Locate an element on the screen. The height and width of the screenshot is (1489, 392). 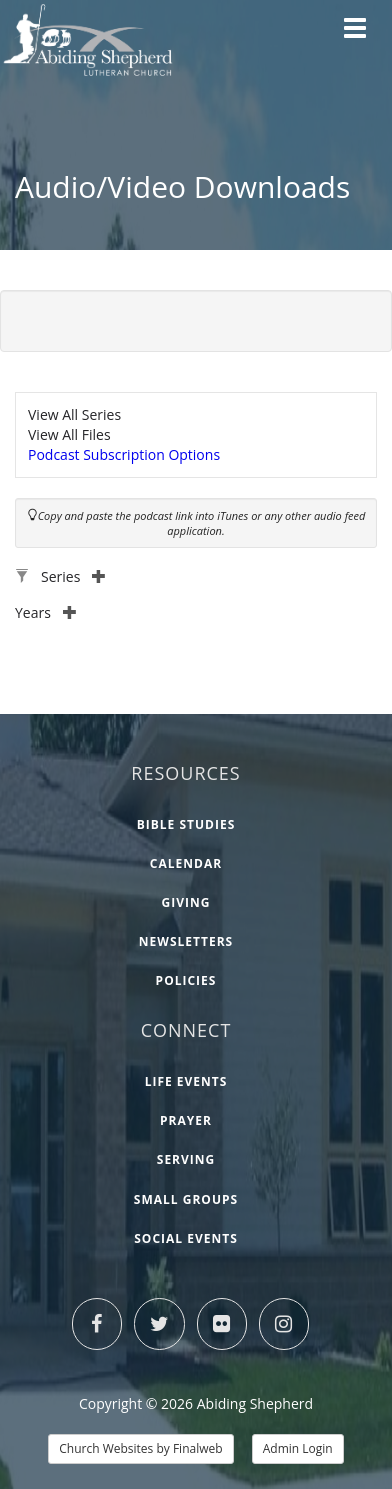
View All Files is located at coordinates (69, 434).